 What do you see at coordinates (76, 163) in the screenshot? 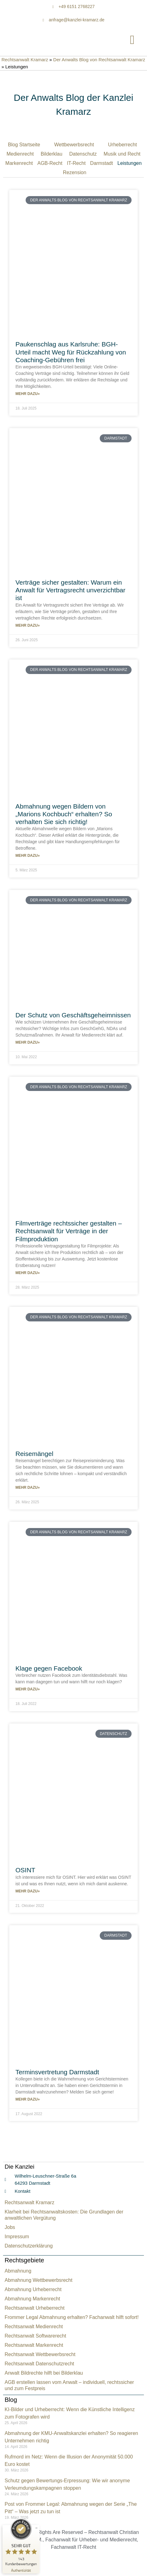
I see `IT-Recht` at bounding box center [76, 163].